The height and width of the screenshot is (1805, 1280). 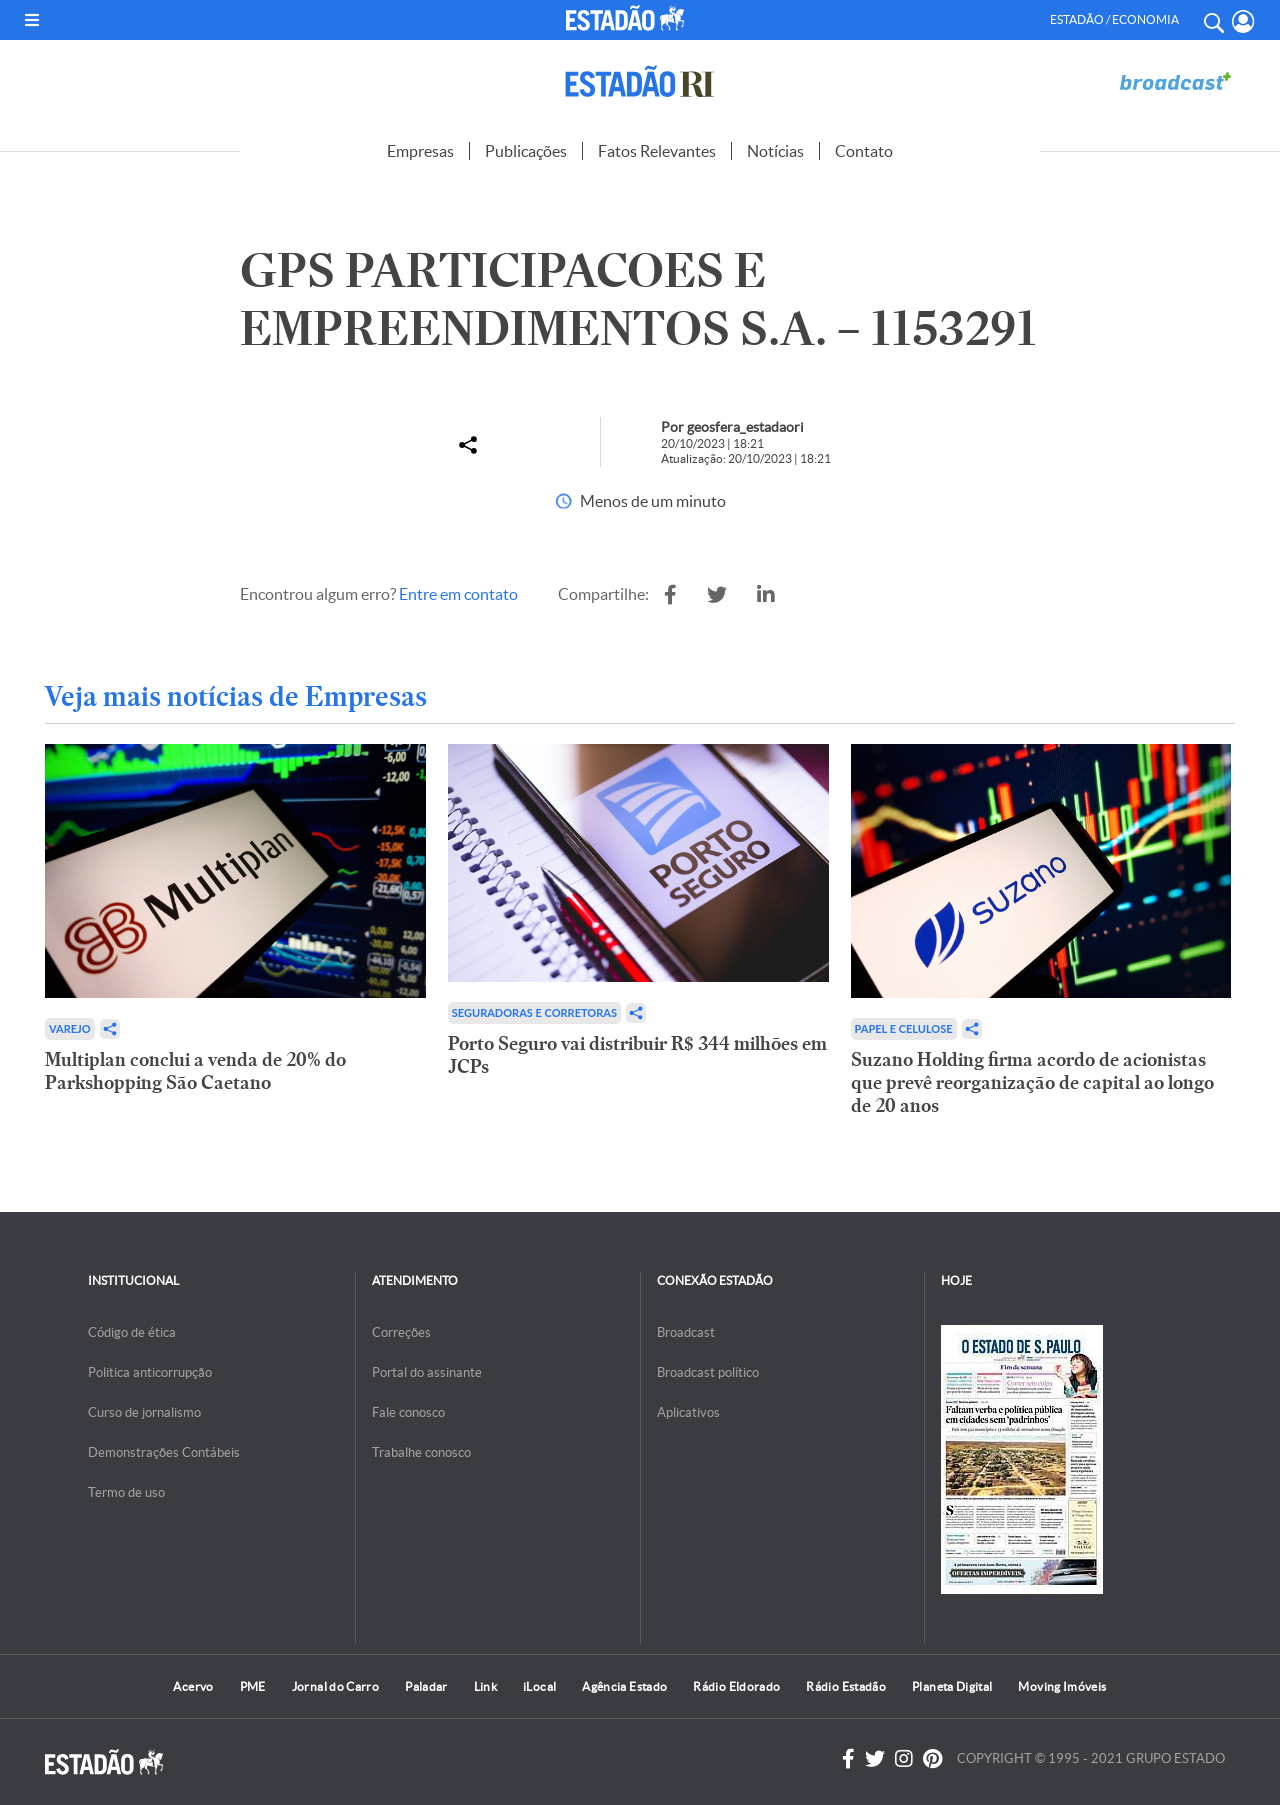 I want to click on Curso de jornalismo, so click(x=144, y=1412).